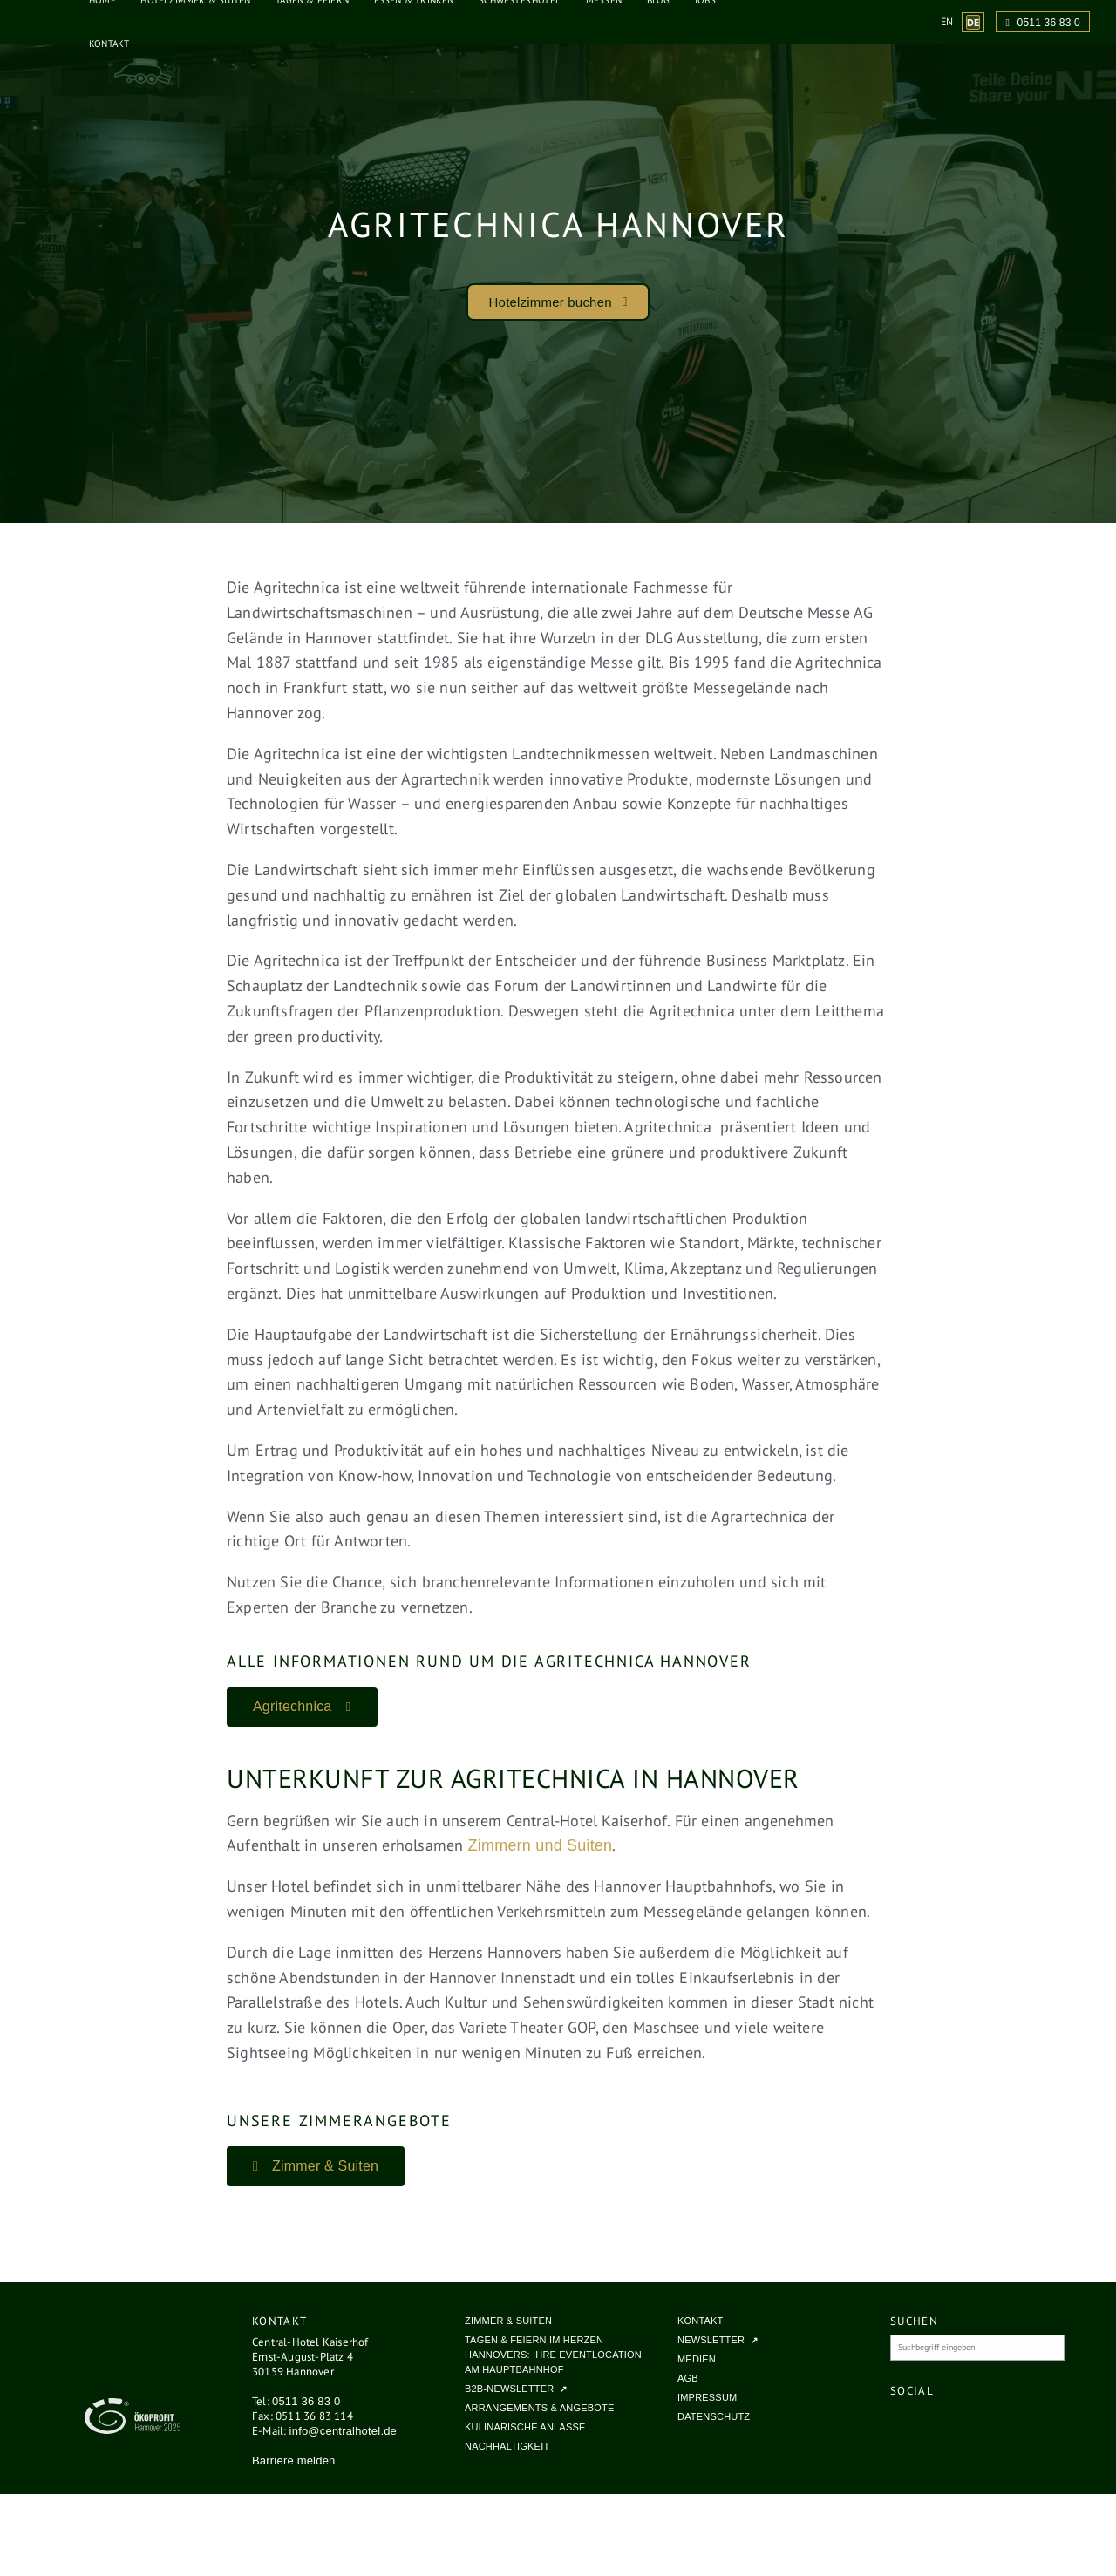  Describe the element at coordinates (558, 302) in the screenshot. I see `[button]` at that location.